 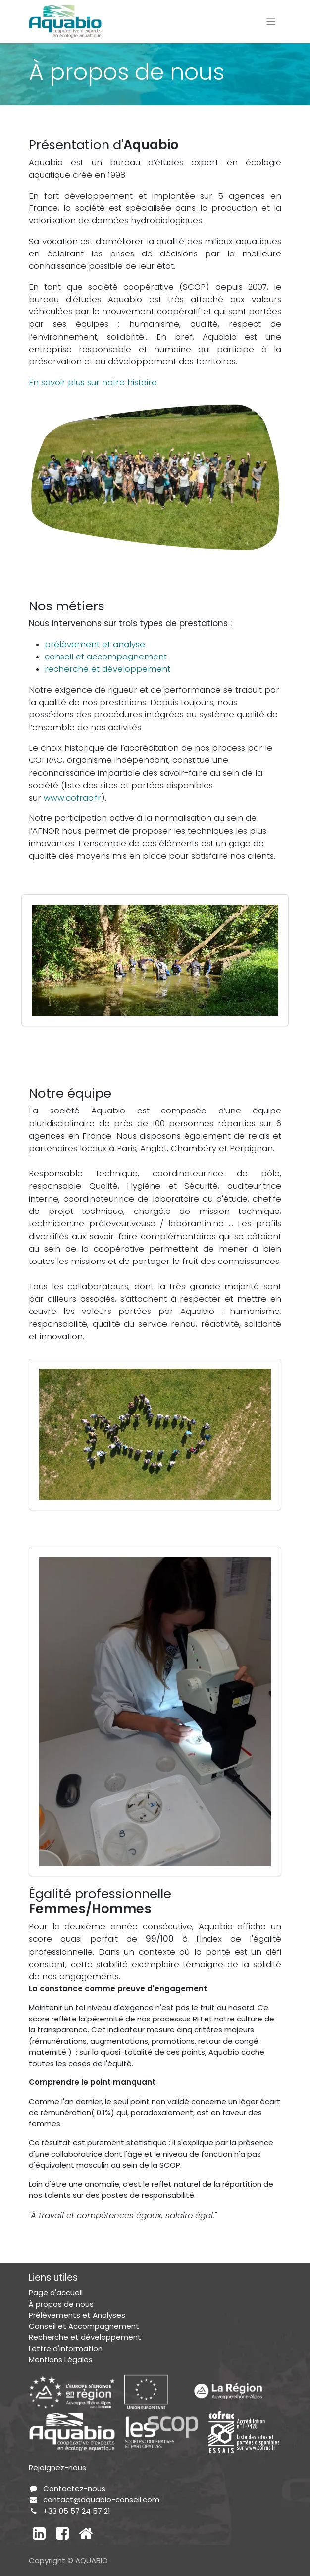 I want to click on À propos de nous, so click(x=61, y=2304).